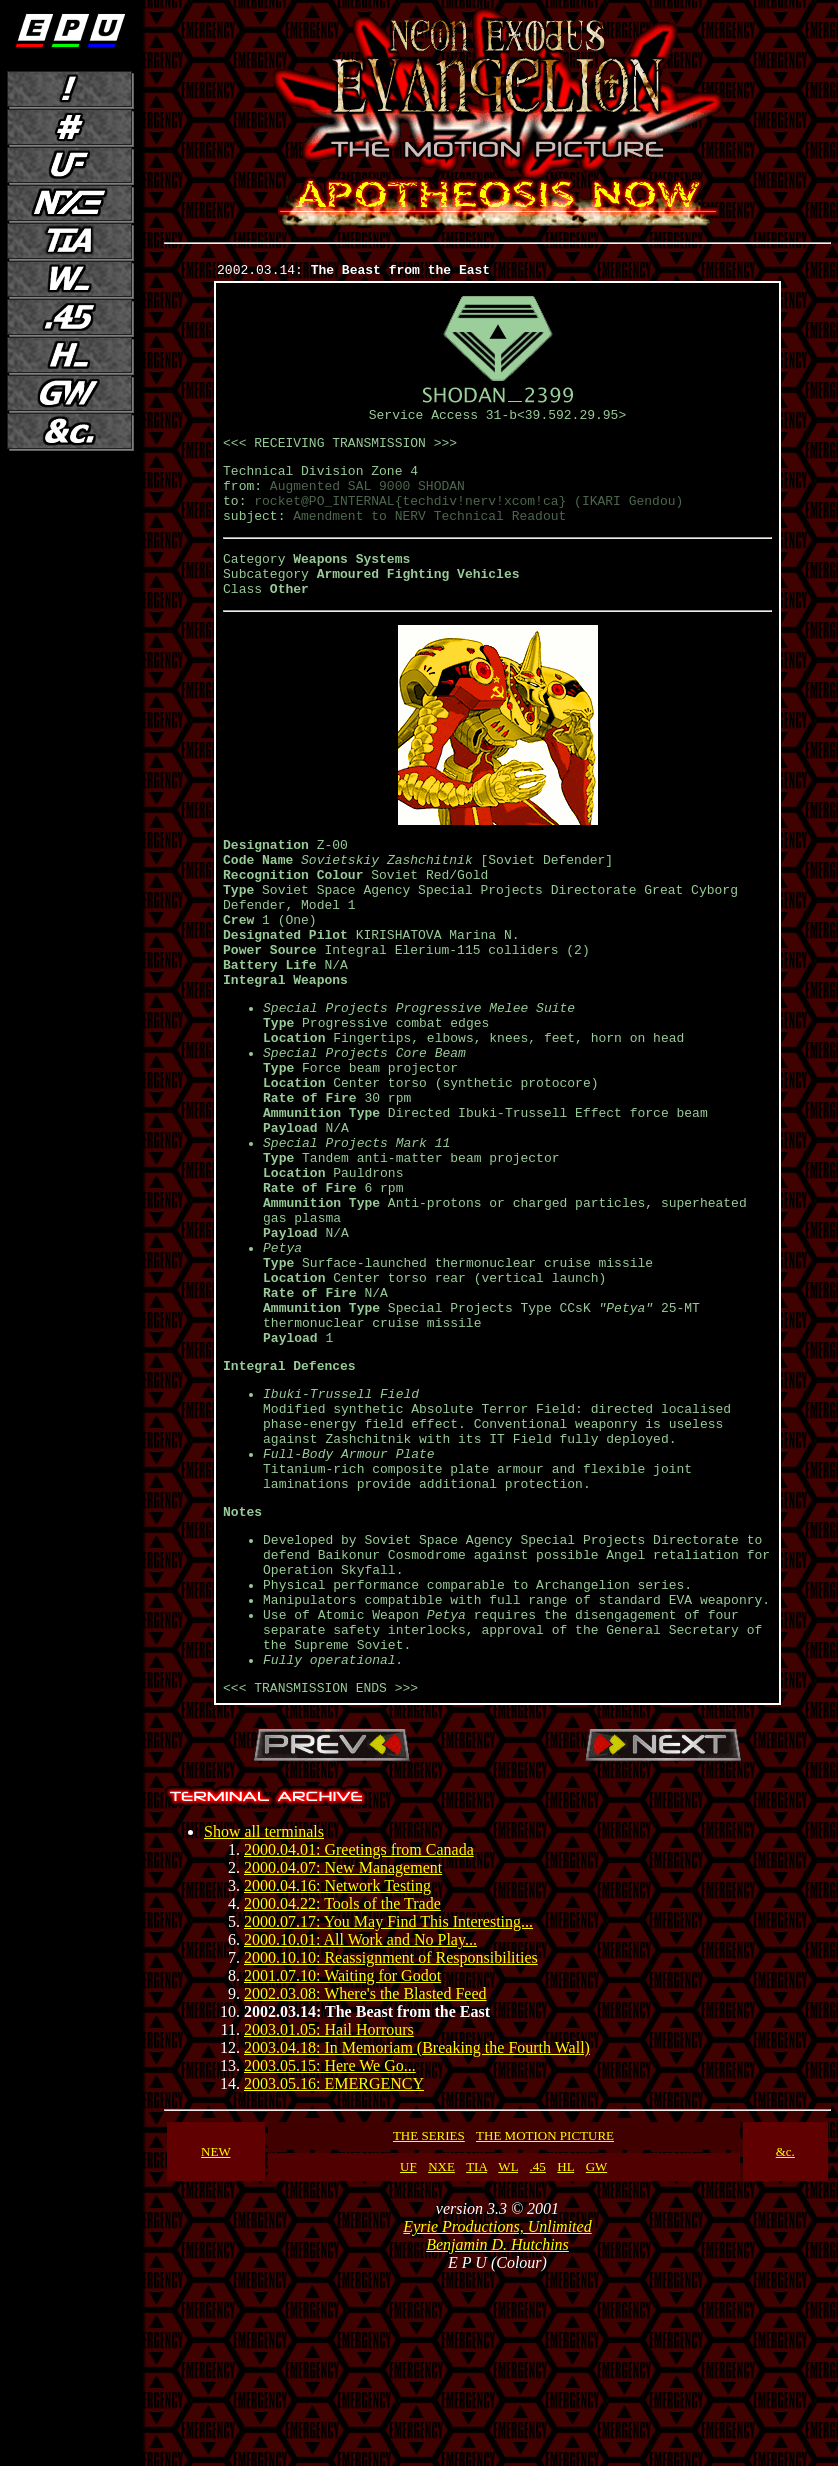 The width and height of the screenshot is (838, 2466). I want to click on THE MOTION PICTURE, so click(545, 2321).